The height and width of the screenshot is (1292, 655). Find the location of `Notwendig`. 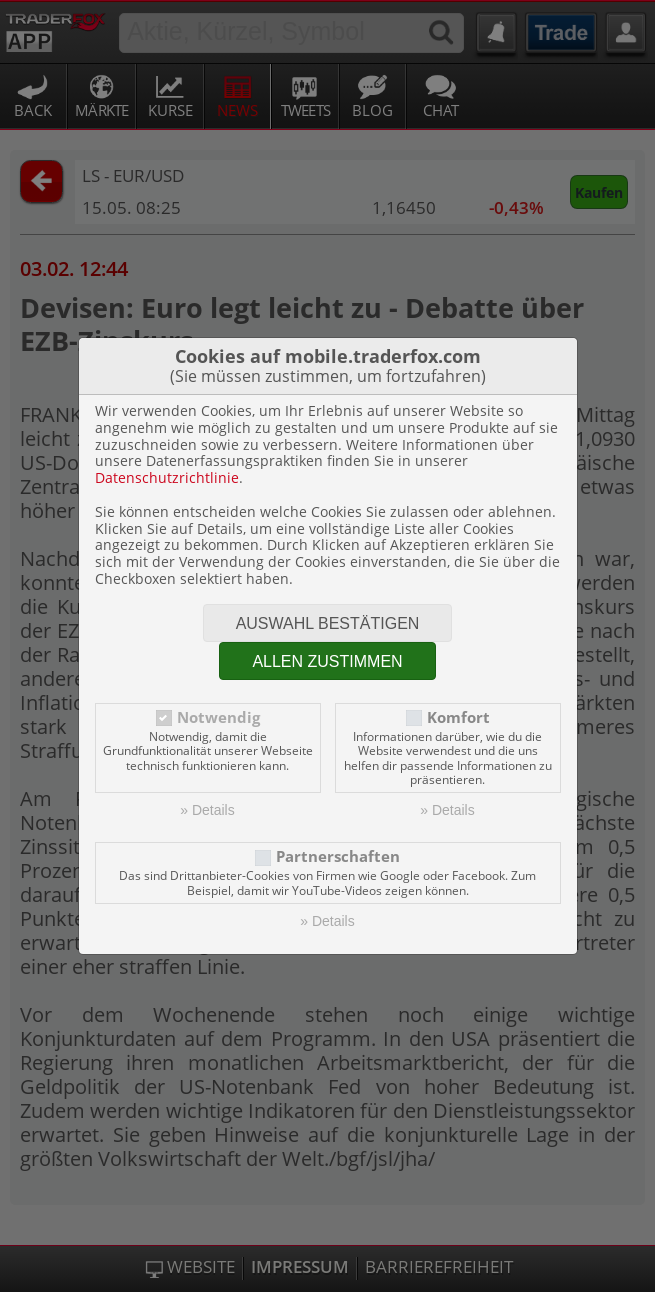

Notwendig is located at coordinates (218, 717).